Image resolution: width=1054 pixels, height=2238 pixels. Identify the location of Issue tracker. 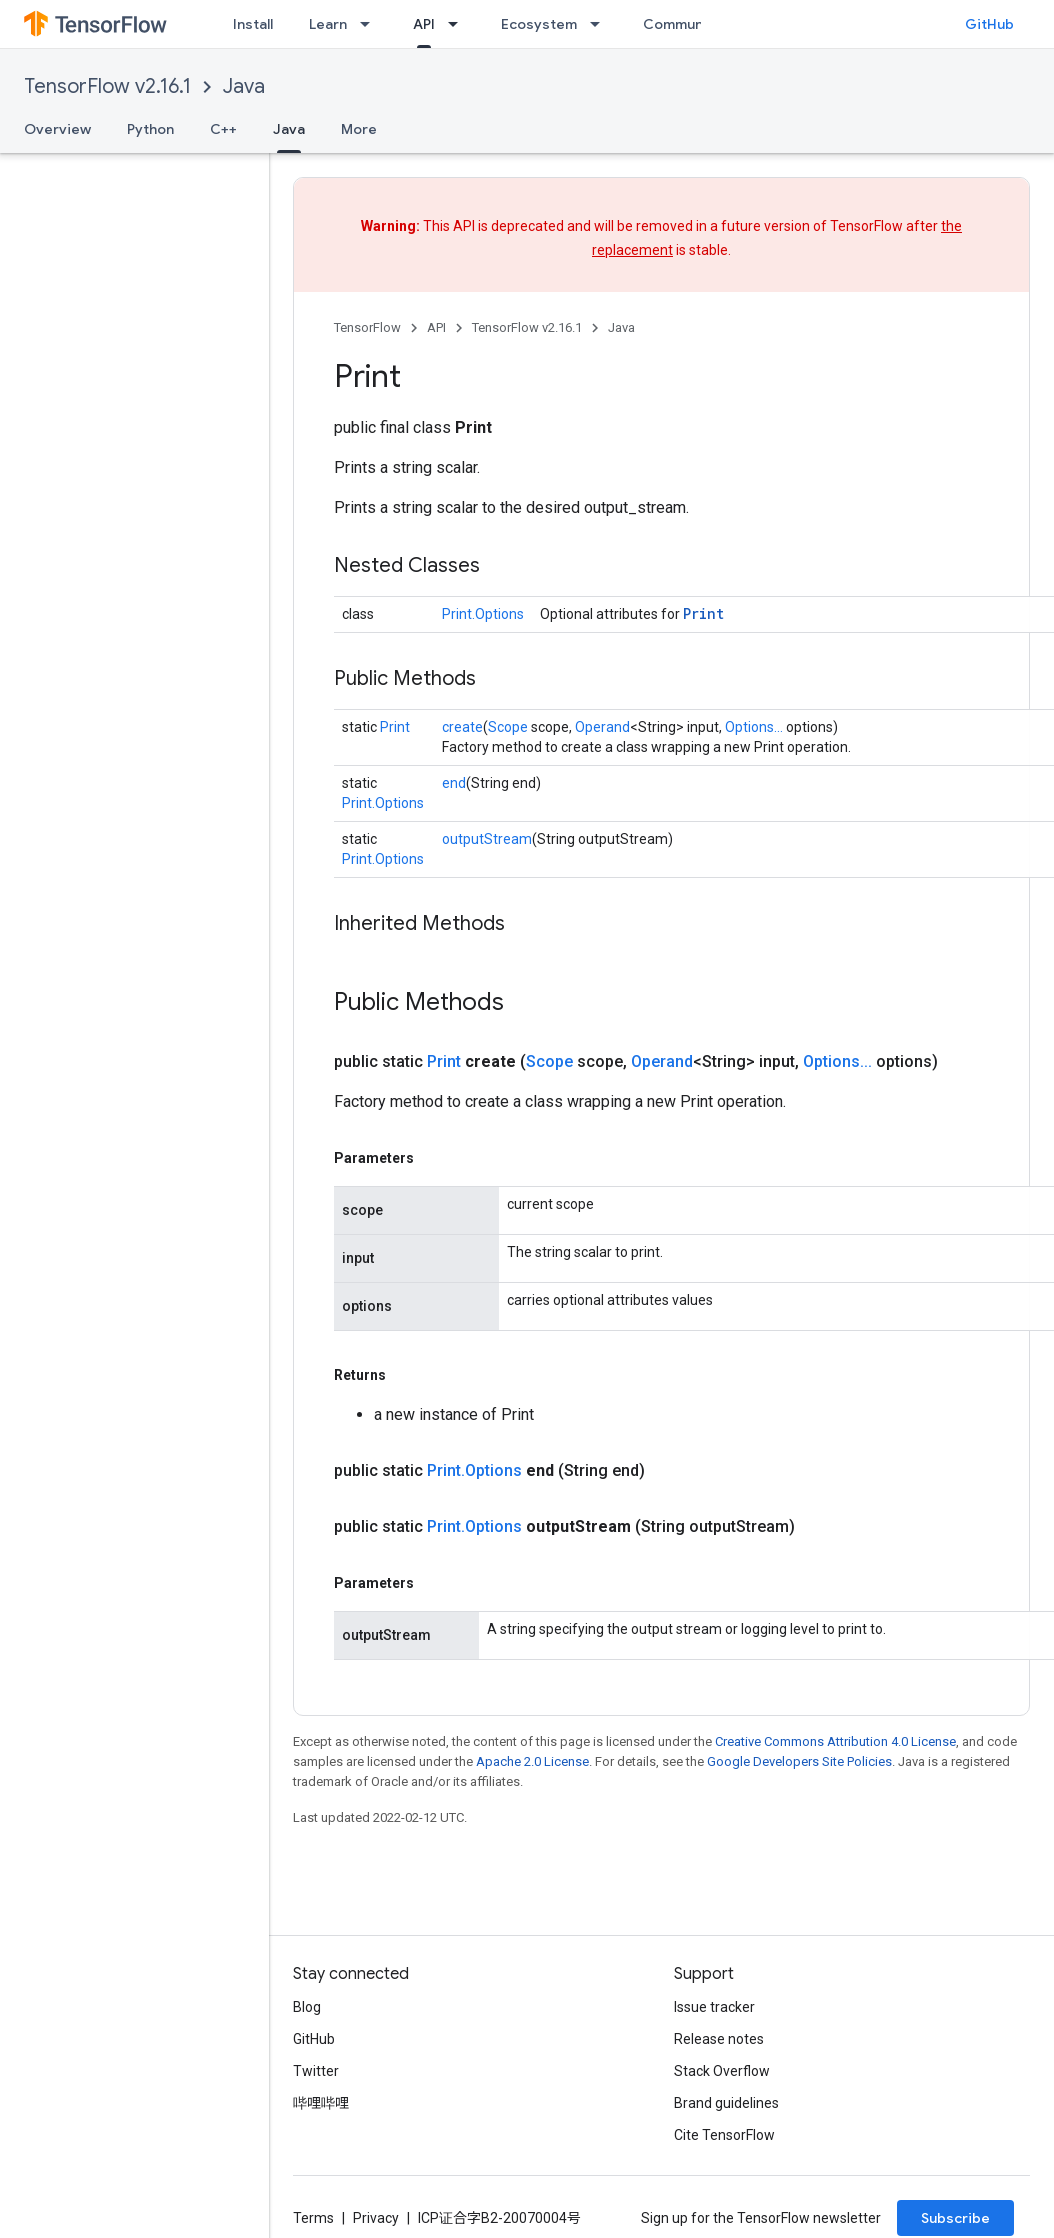
(714, 2007).